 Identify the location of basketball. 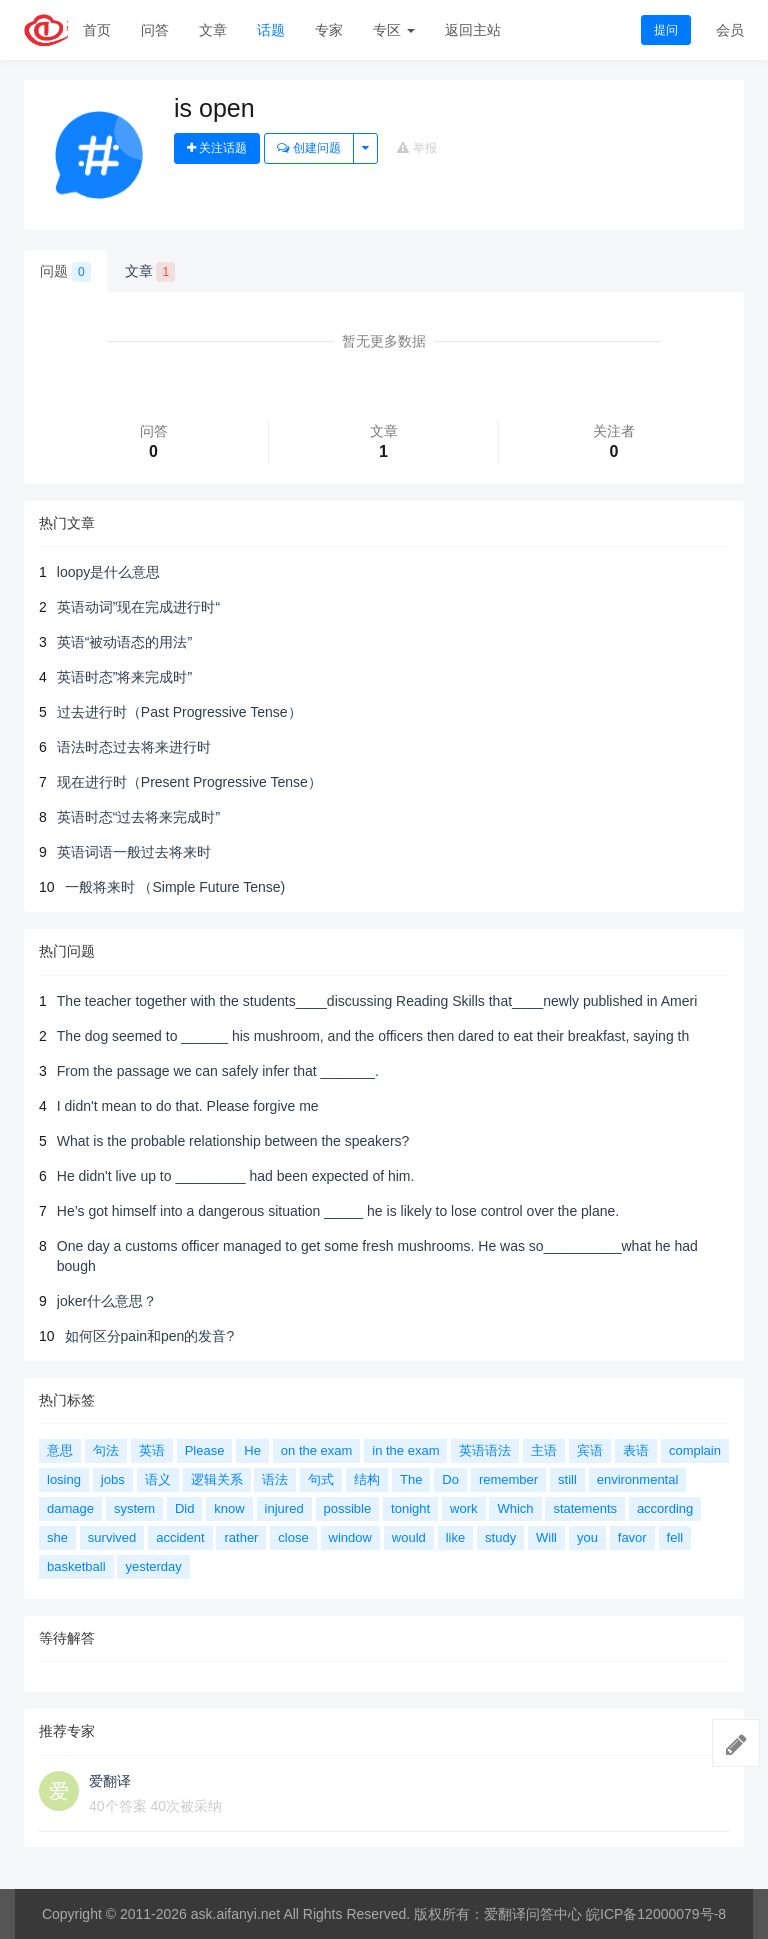
(76, 1566).